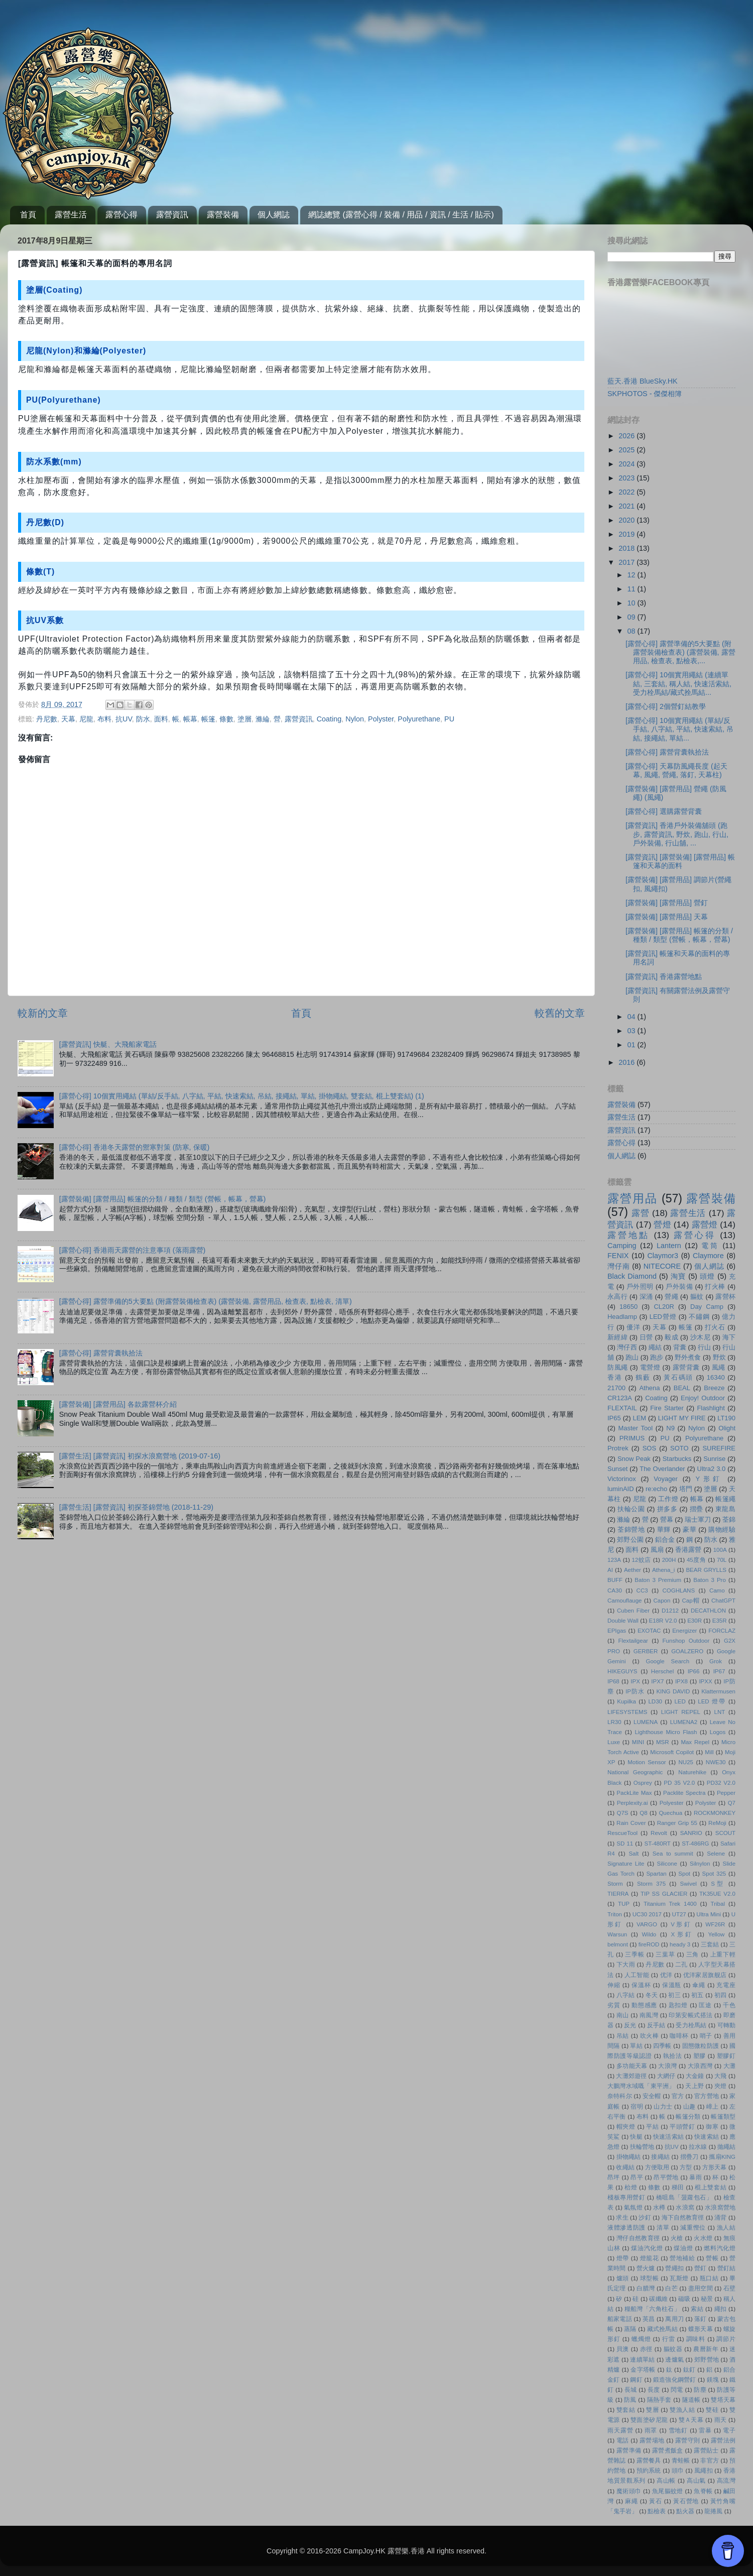  I want to click on 优洋, so click(666, 1975).